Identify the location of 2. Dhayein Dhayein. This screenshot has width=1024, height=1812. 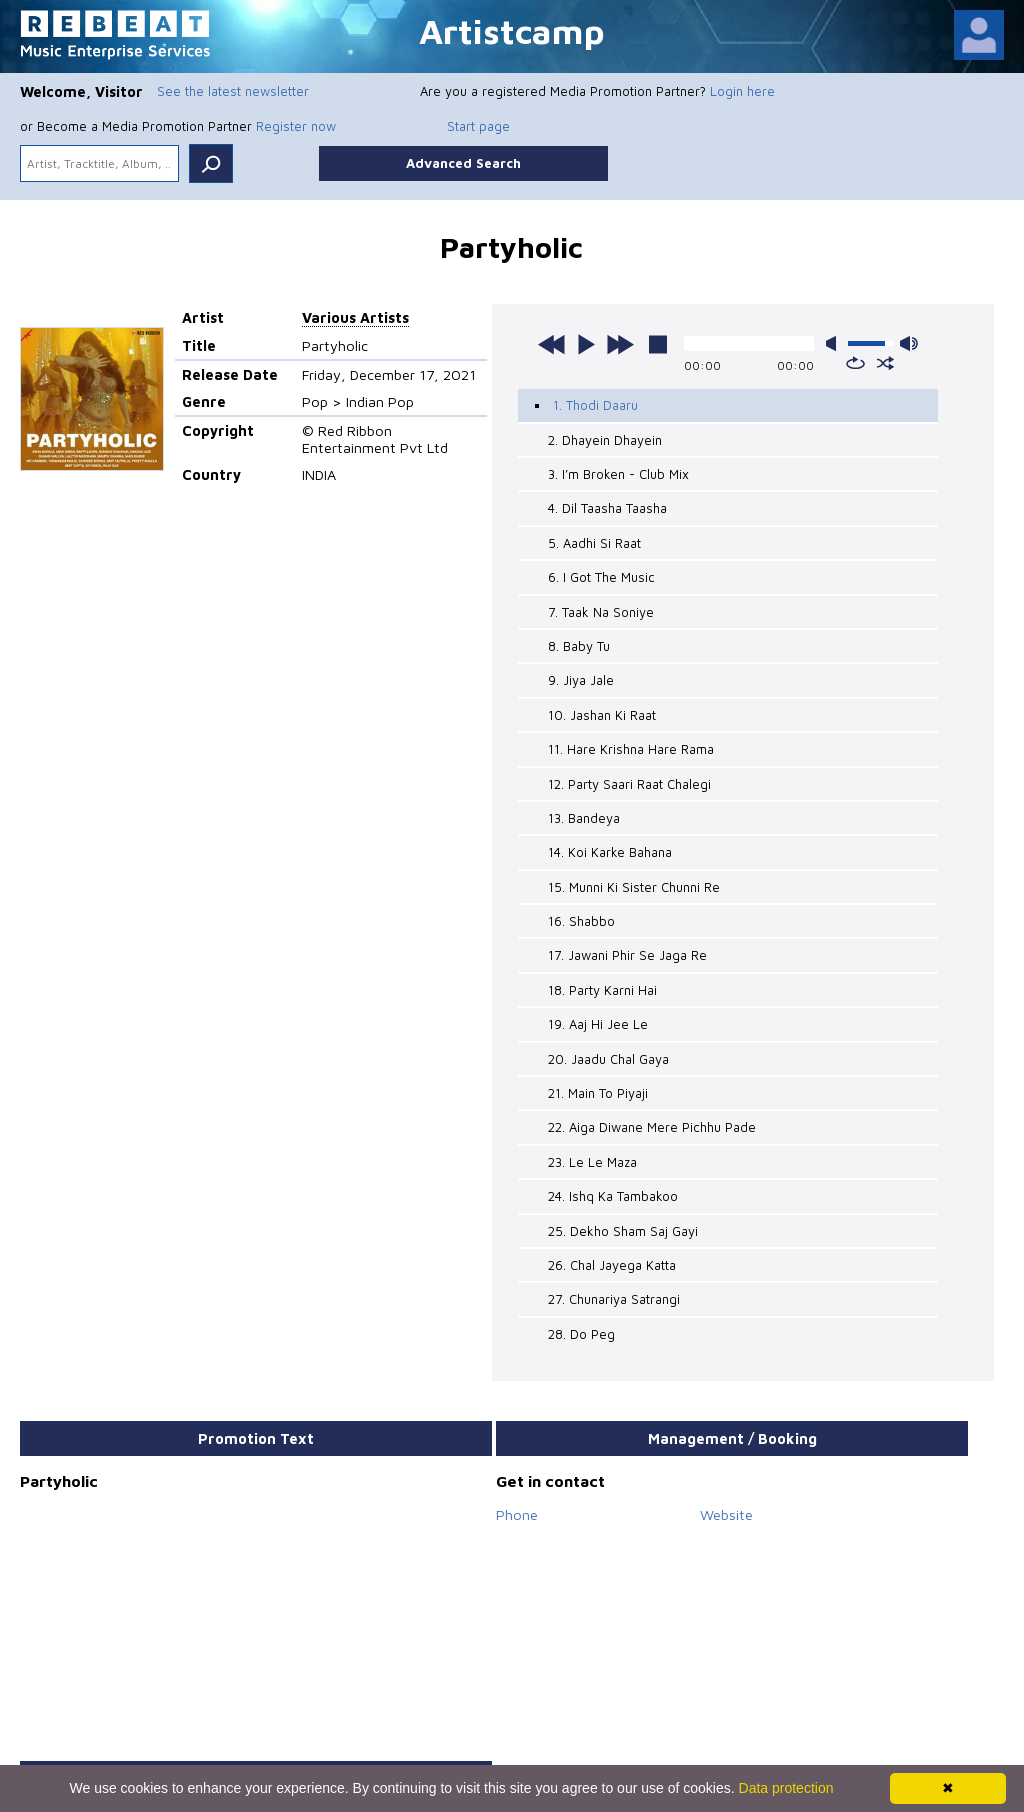
(605, 440).